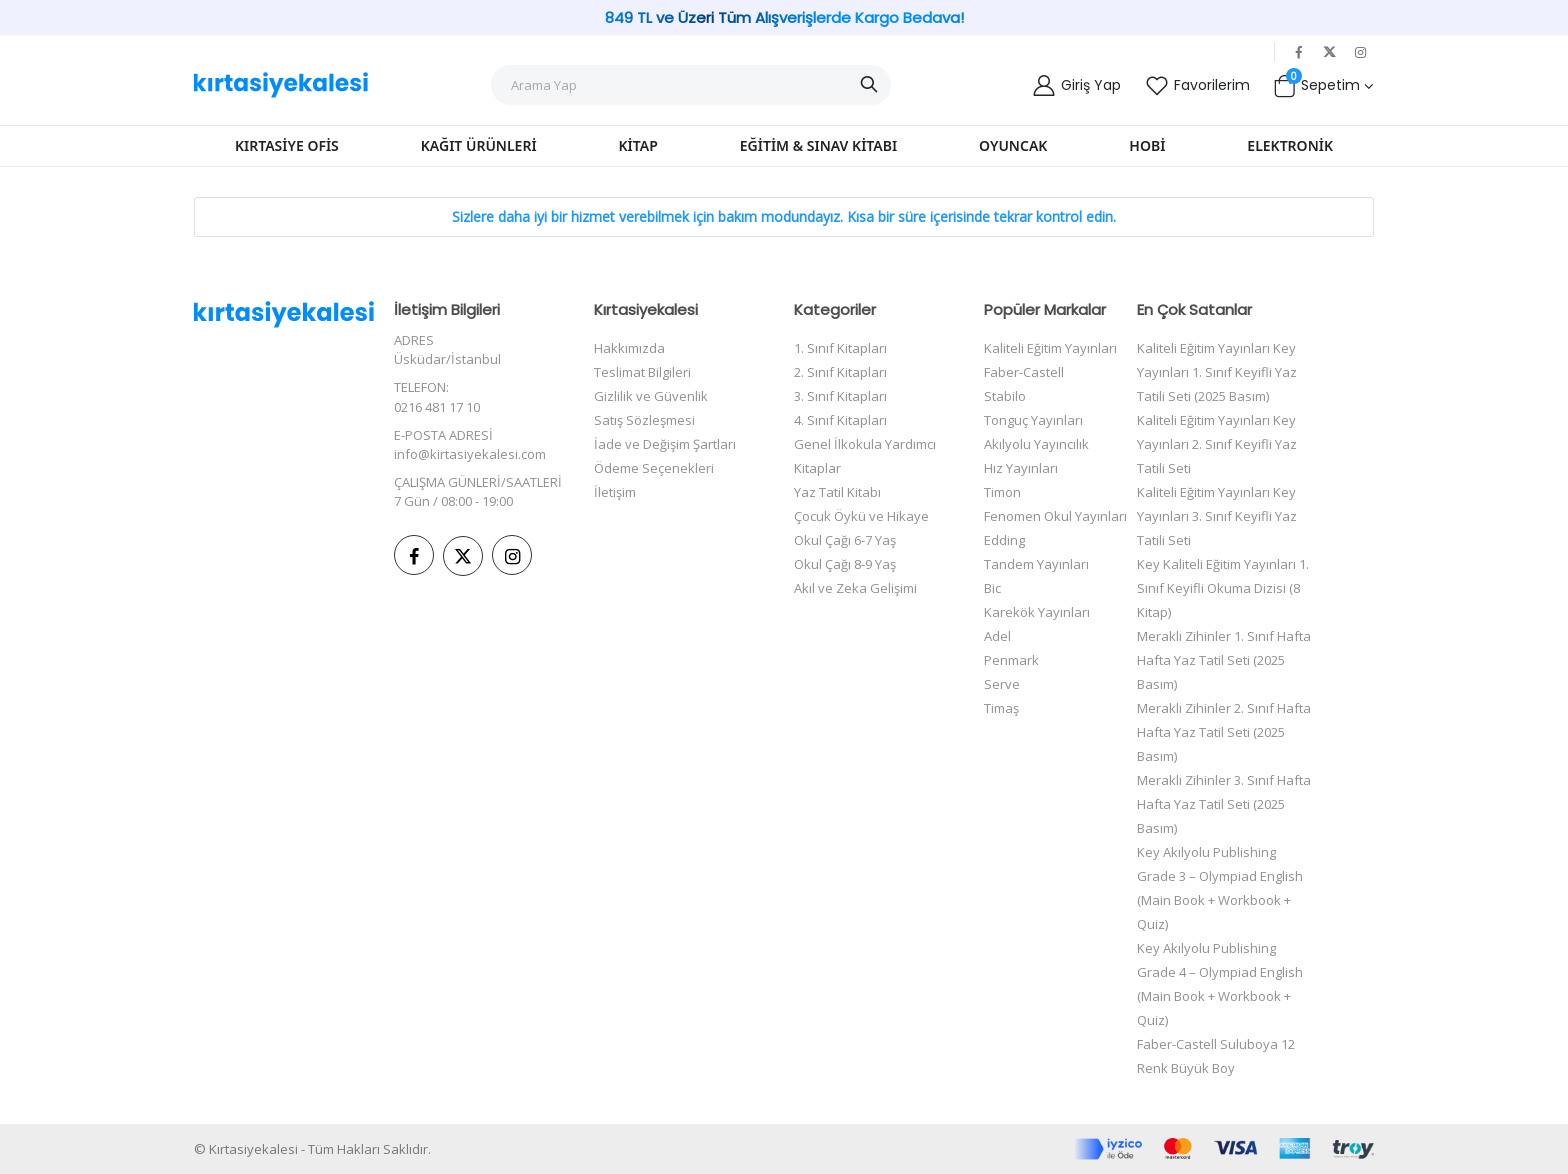  I want to click on Timon, so click(1002, 492).